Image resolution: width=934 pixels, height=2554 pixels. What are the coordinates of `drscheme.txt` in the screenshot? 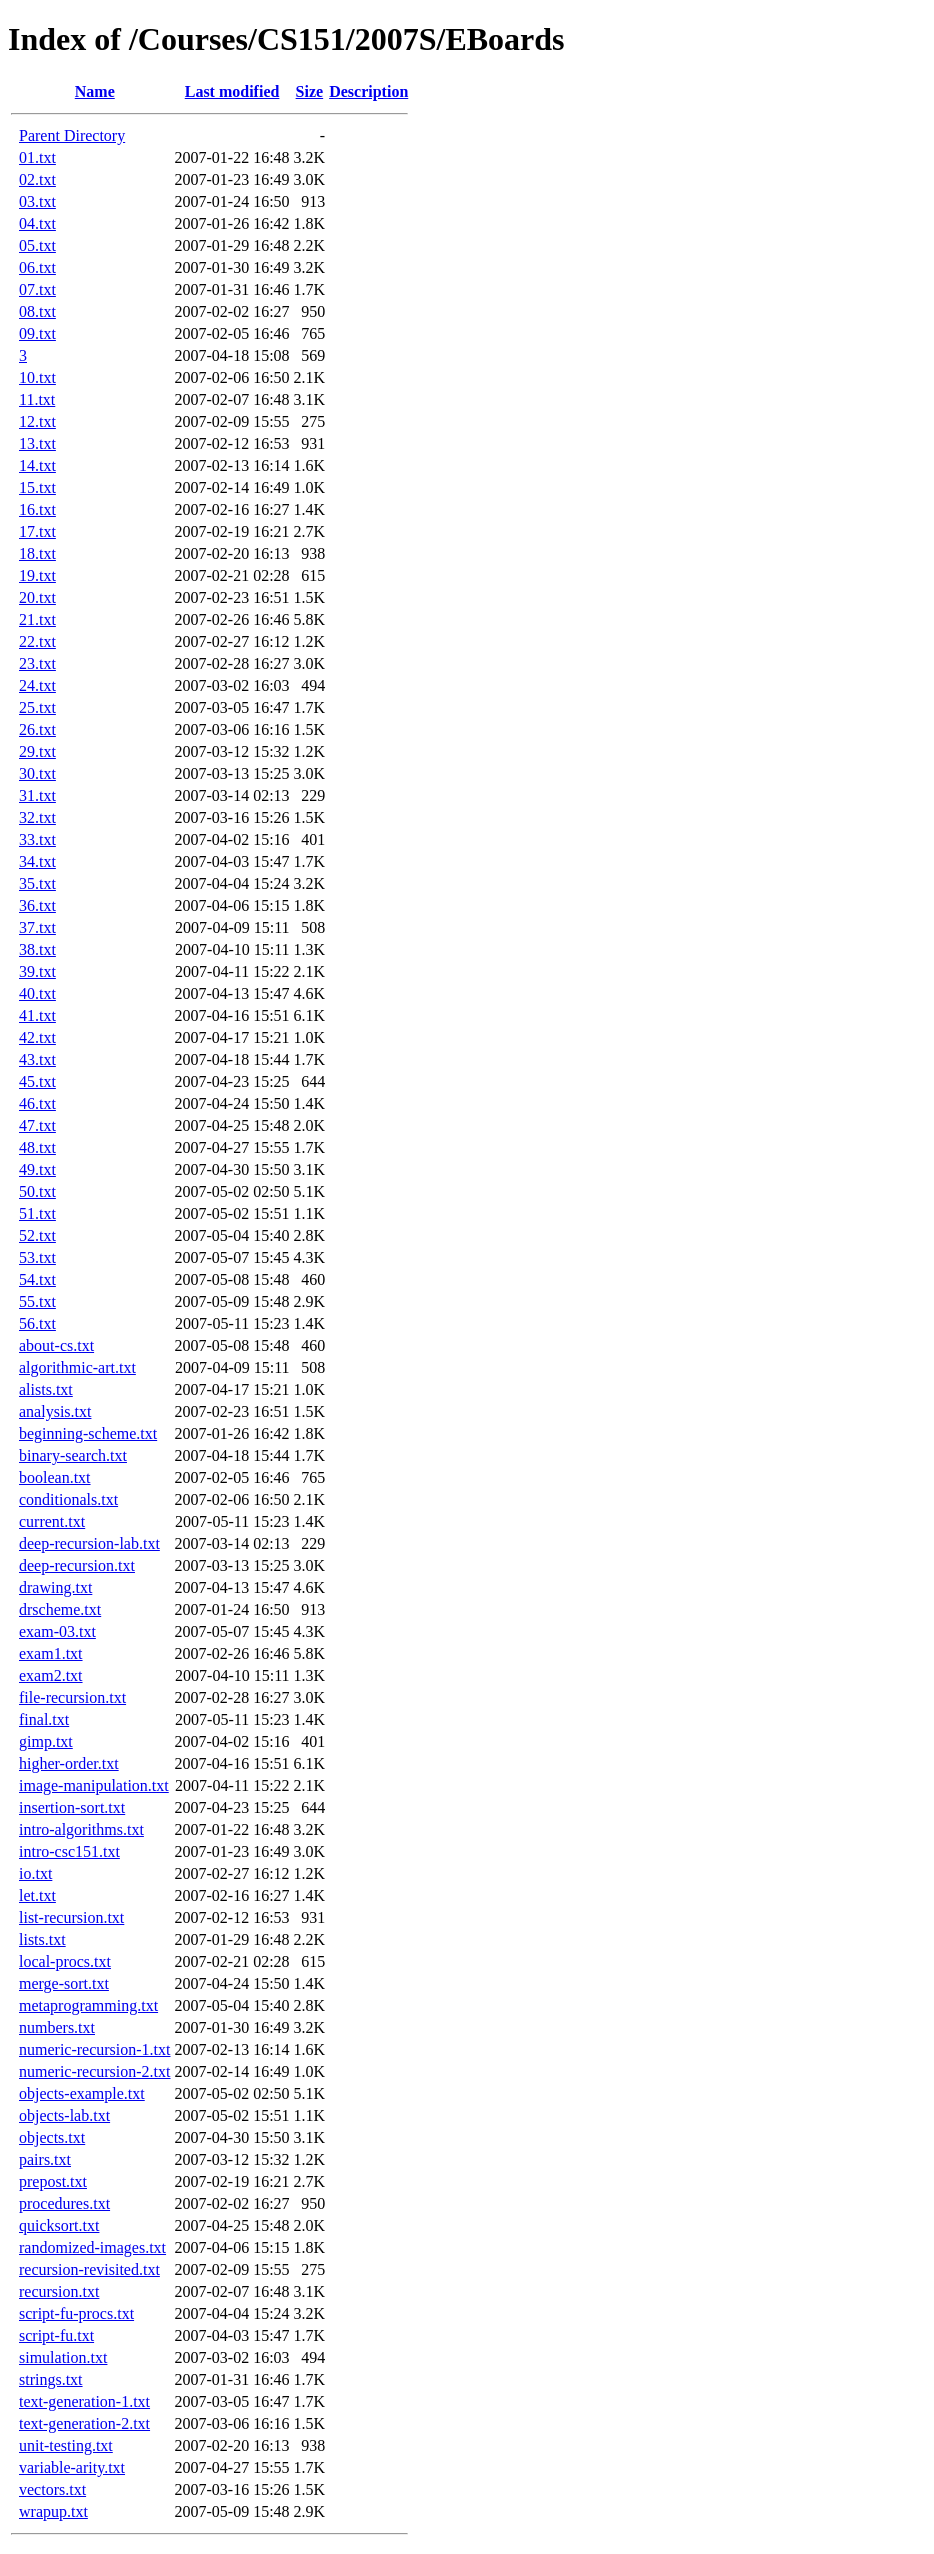 It's located at (60, 1609).